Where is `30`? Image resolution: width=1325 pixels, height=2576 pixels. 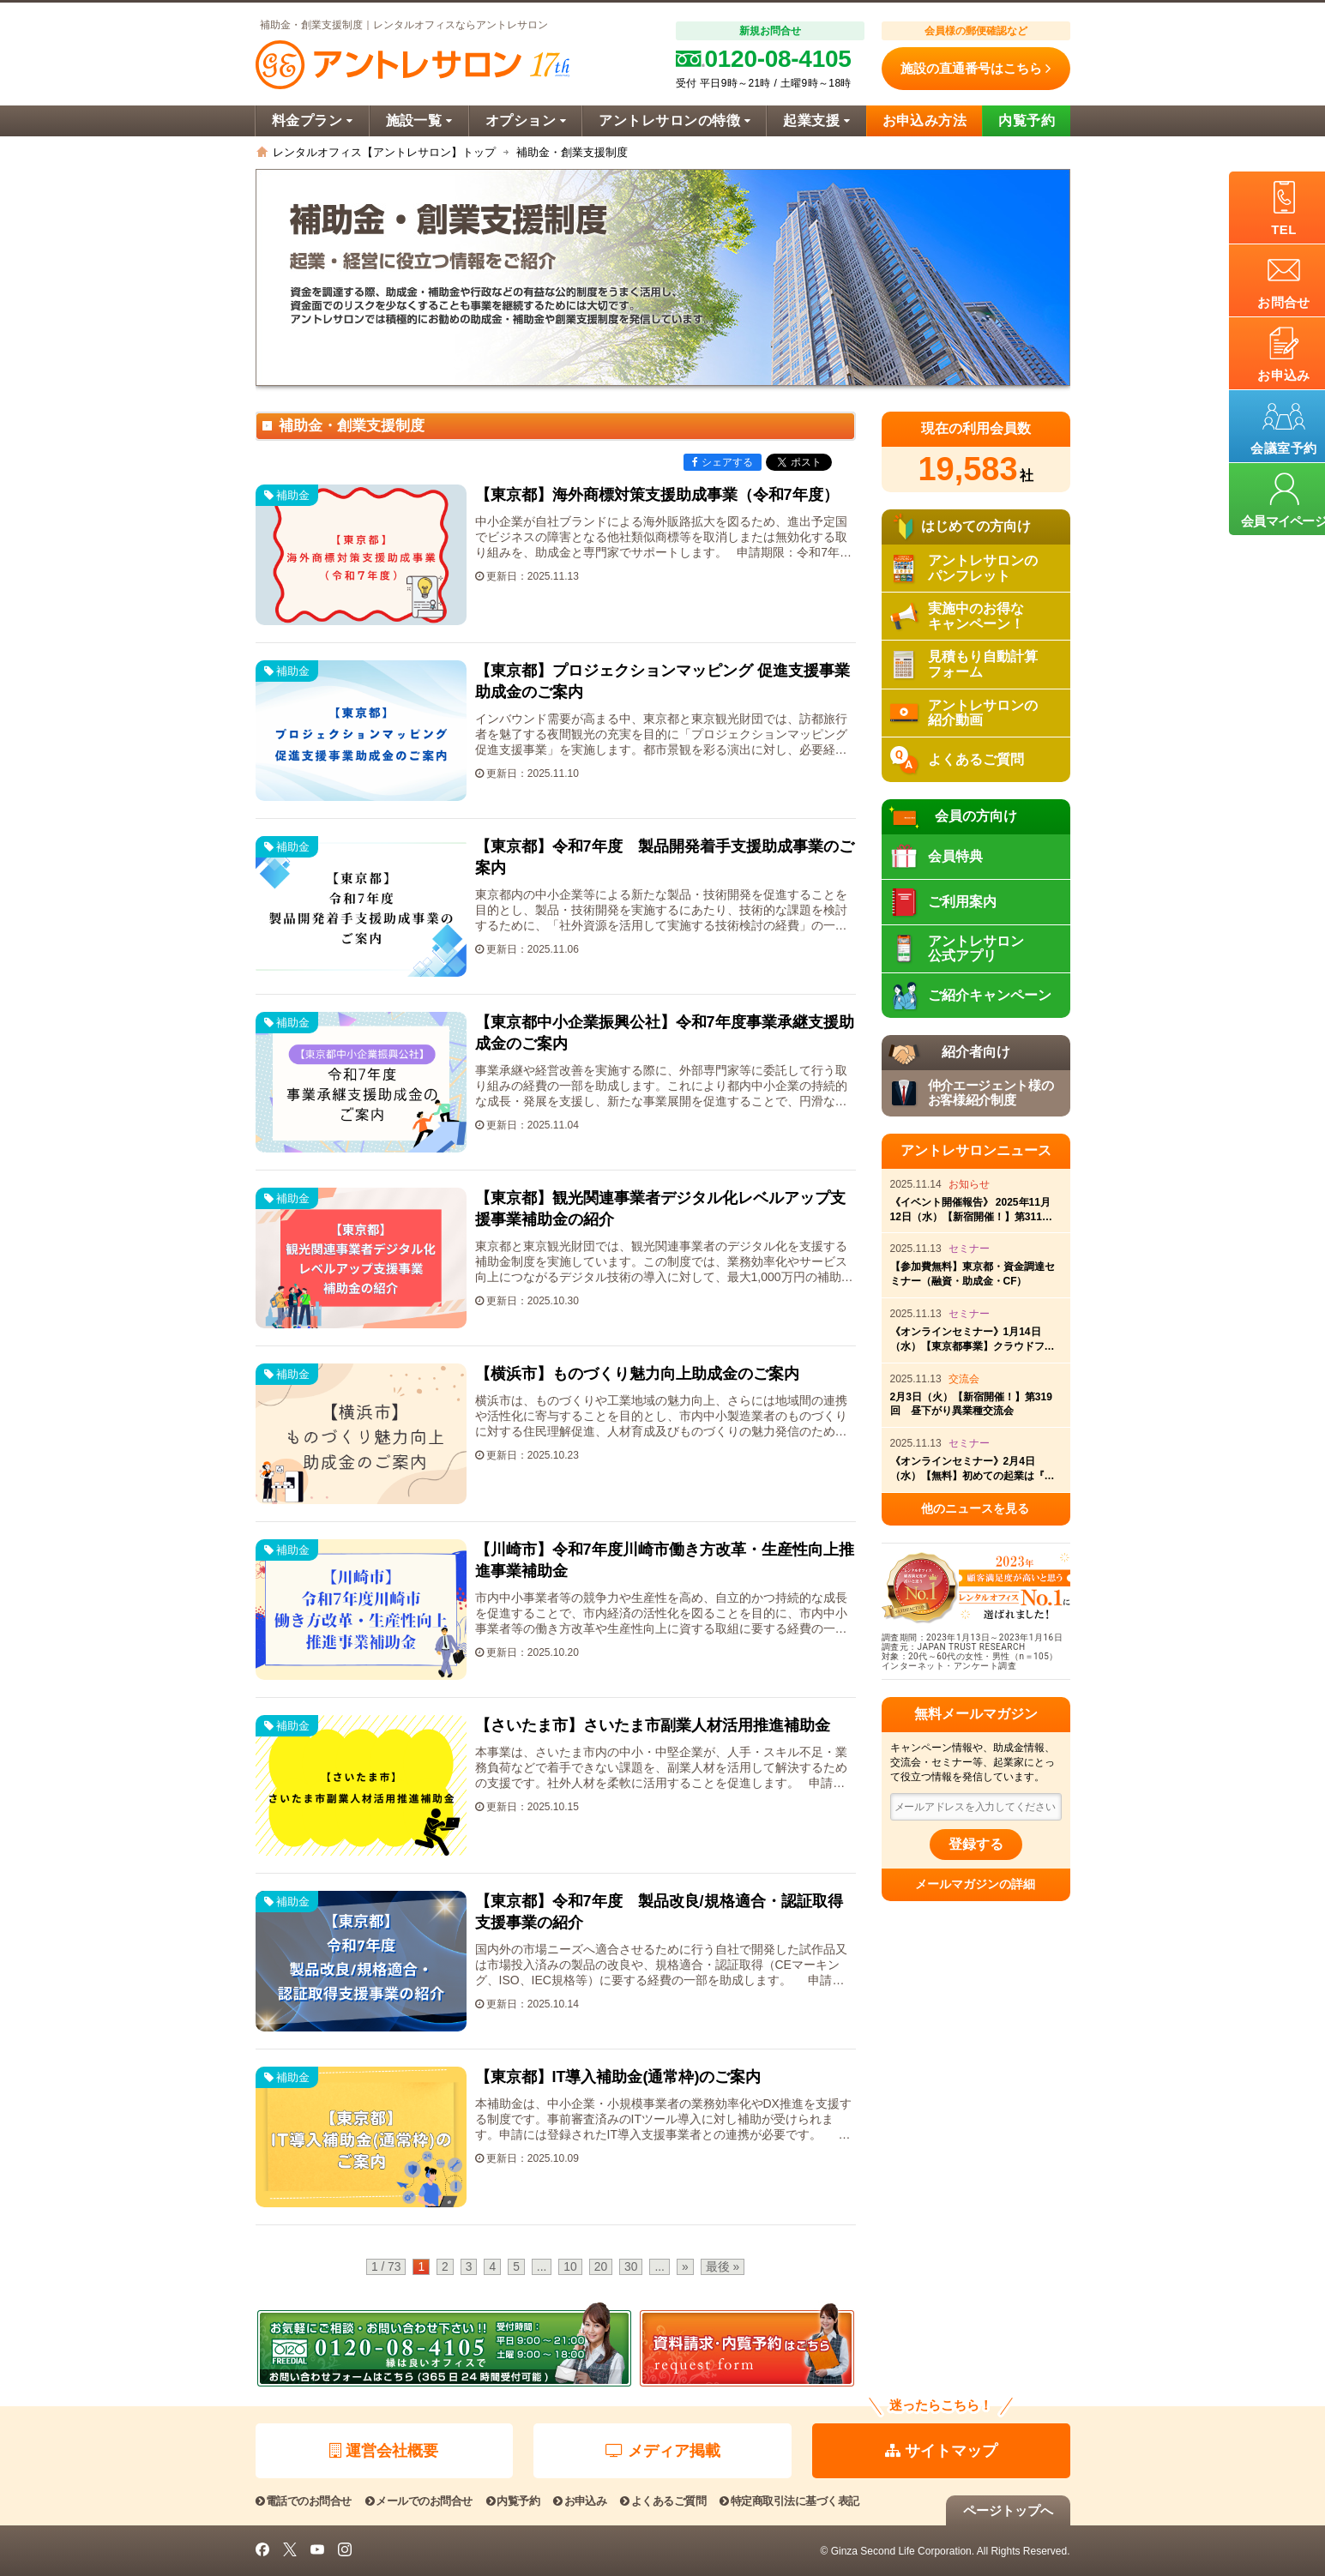
30 is located at coordinates (630, 2266).